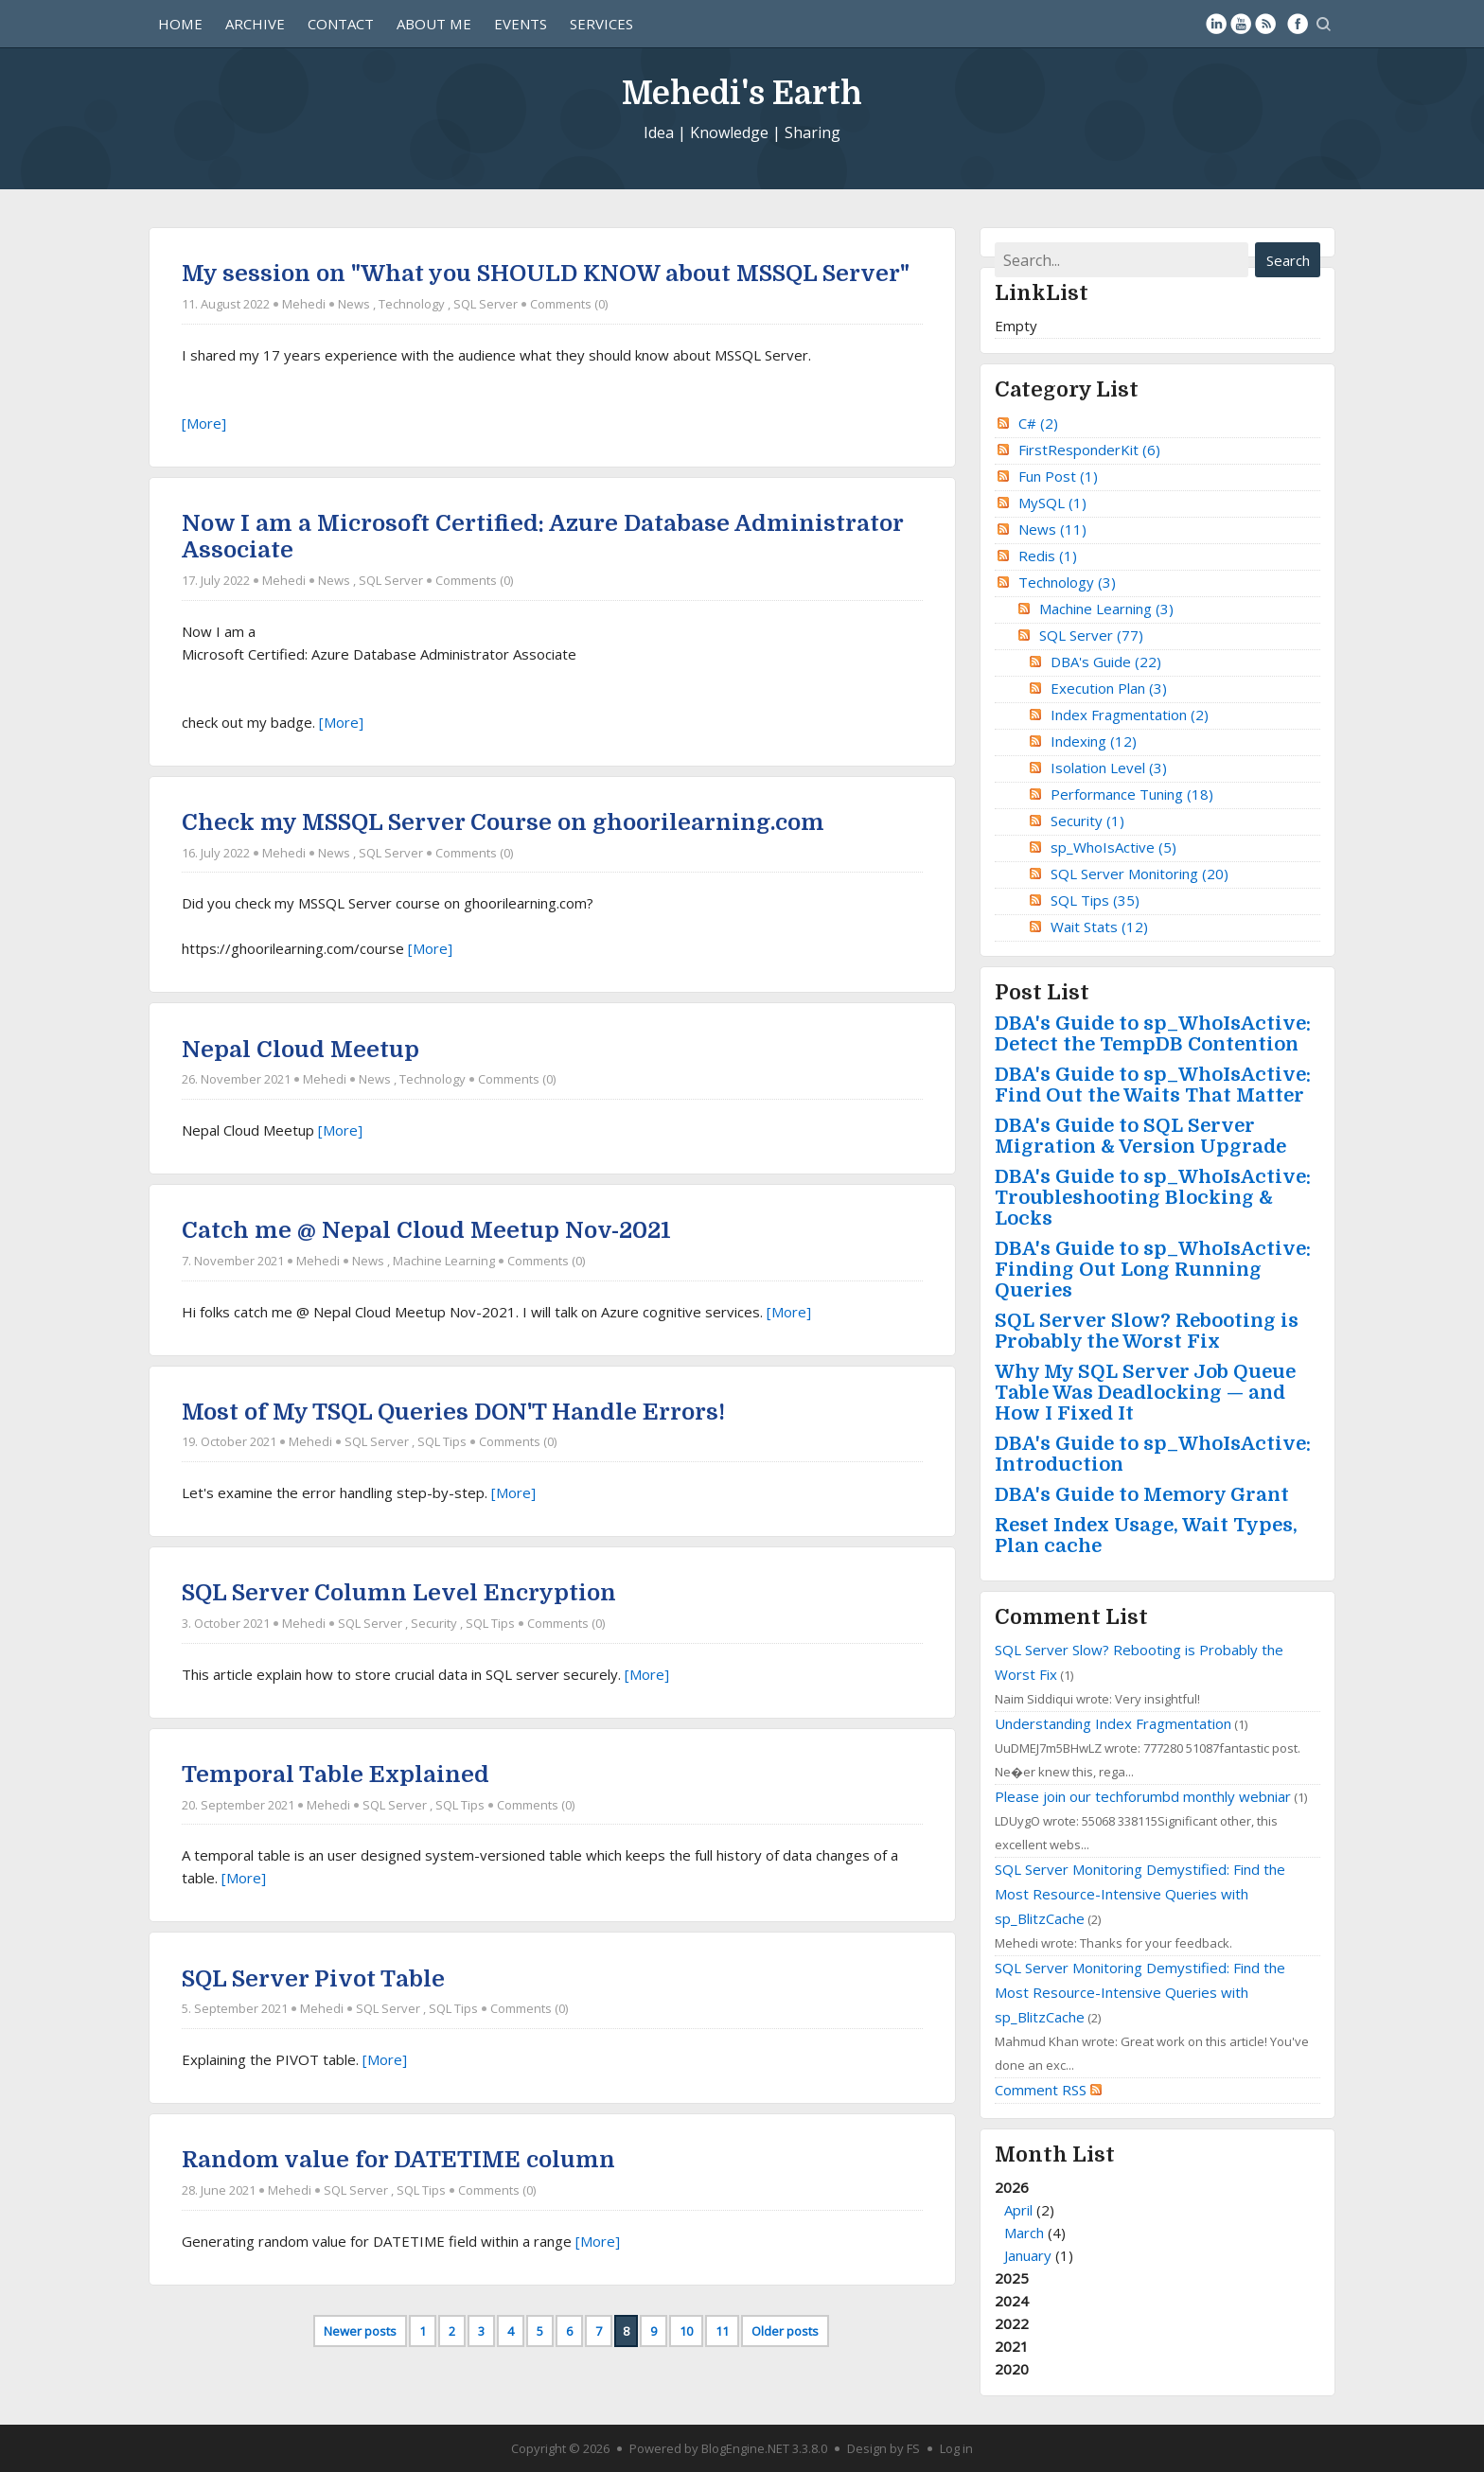  I want to click on SQL Server, so click(485, 303).